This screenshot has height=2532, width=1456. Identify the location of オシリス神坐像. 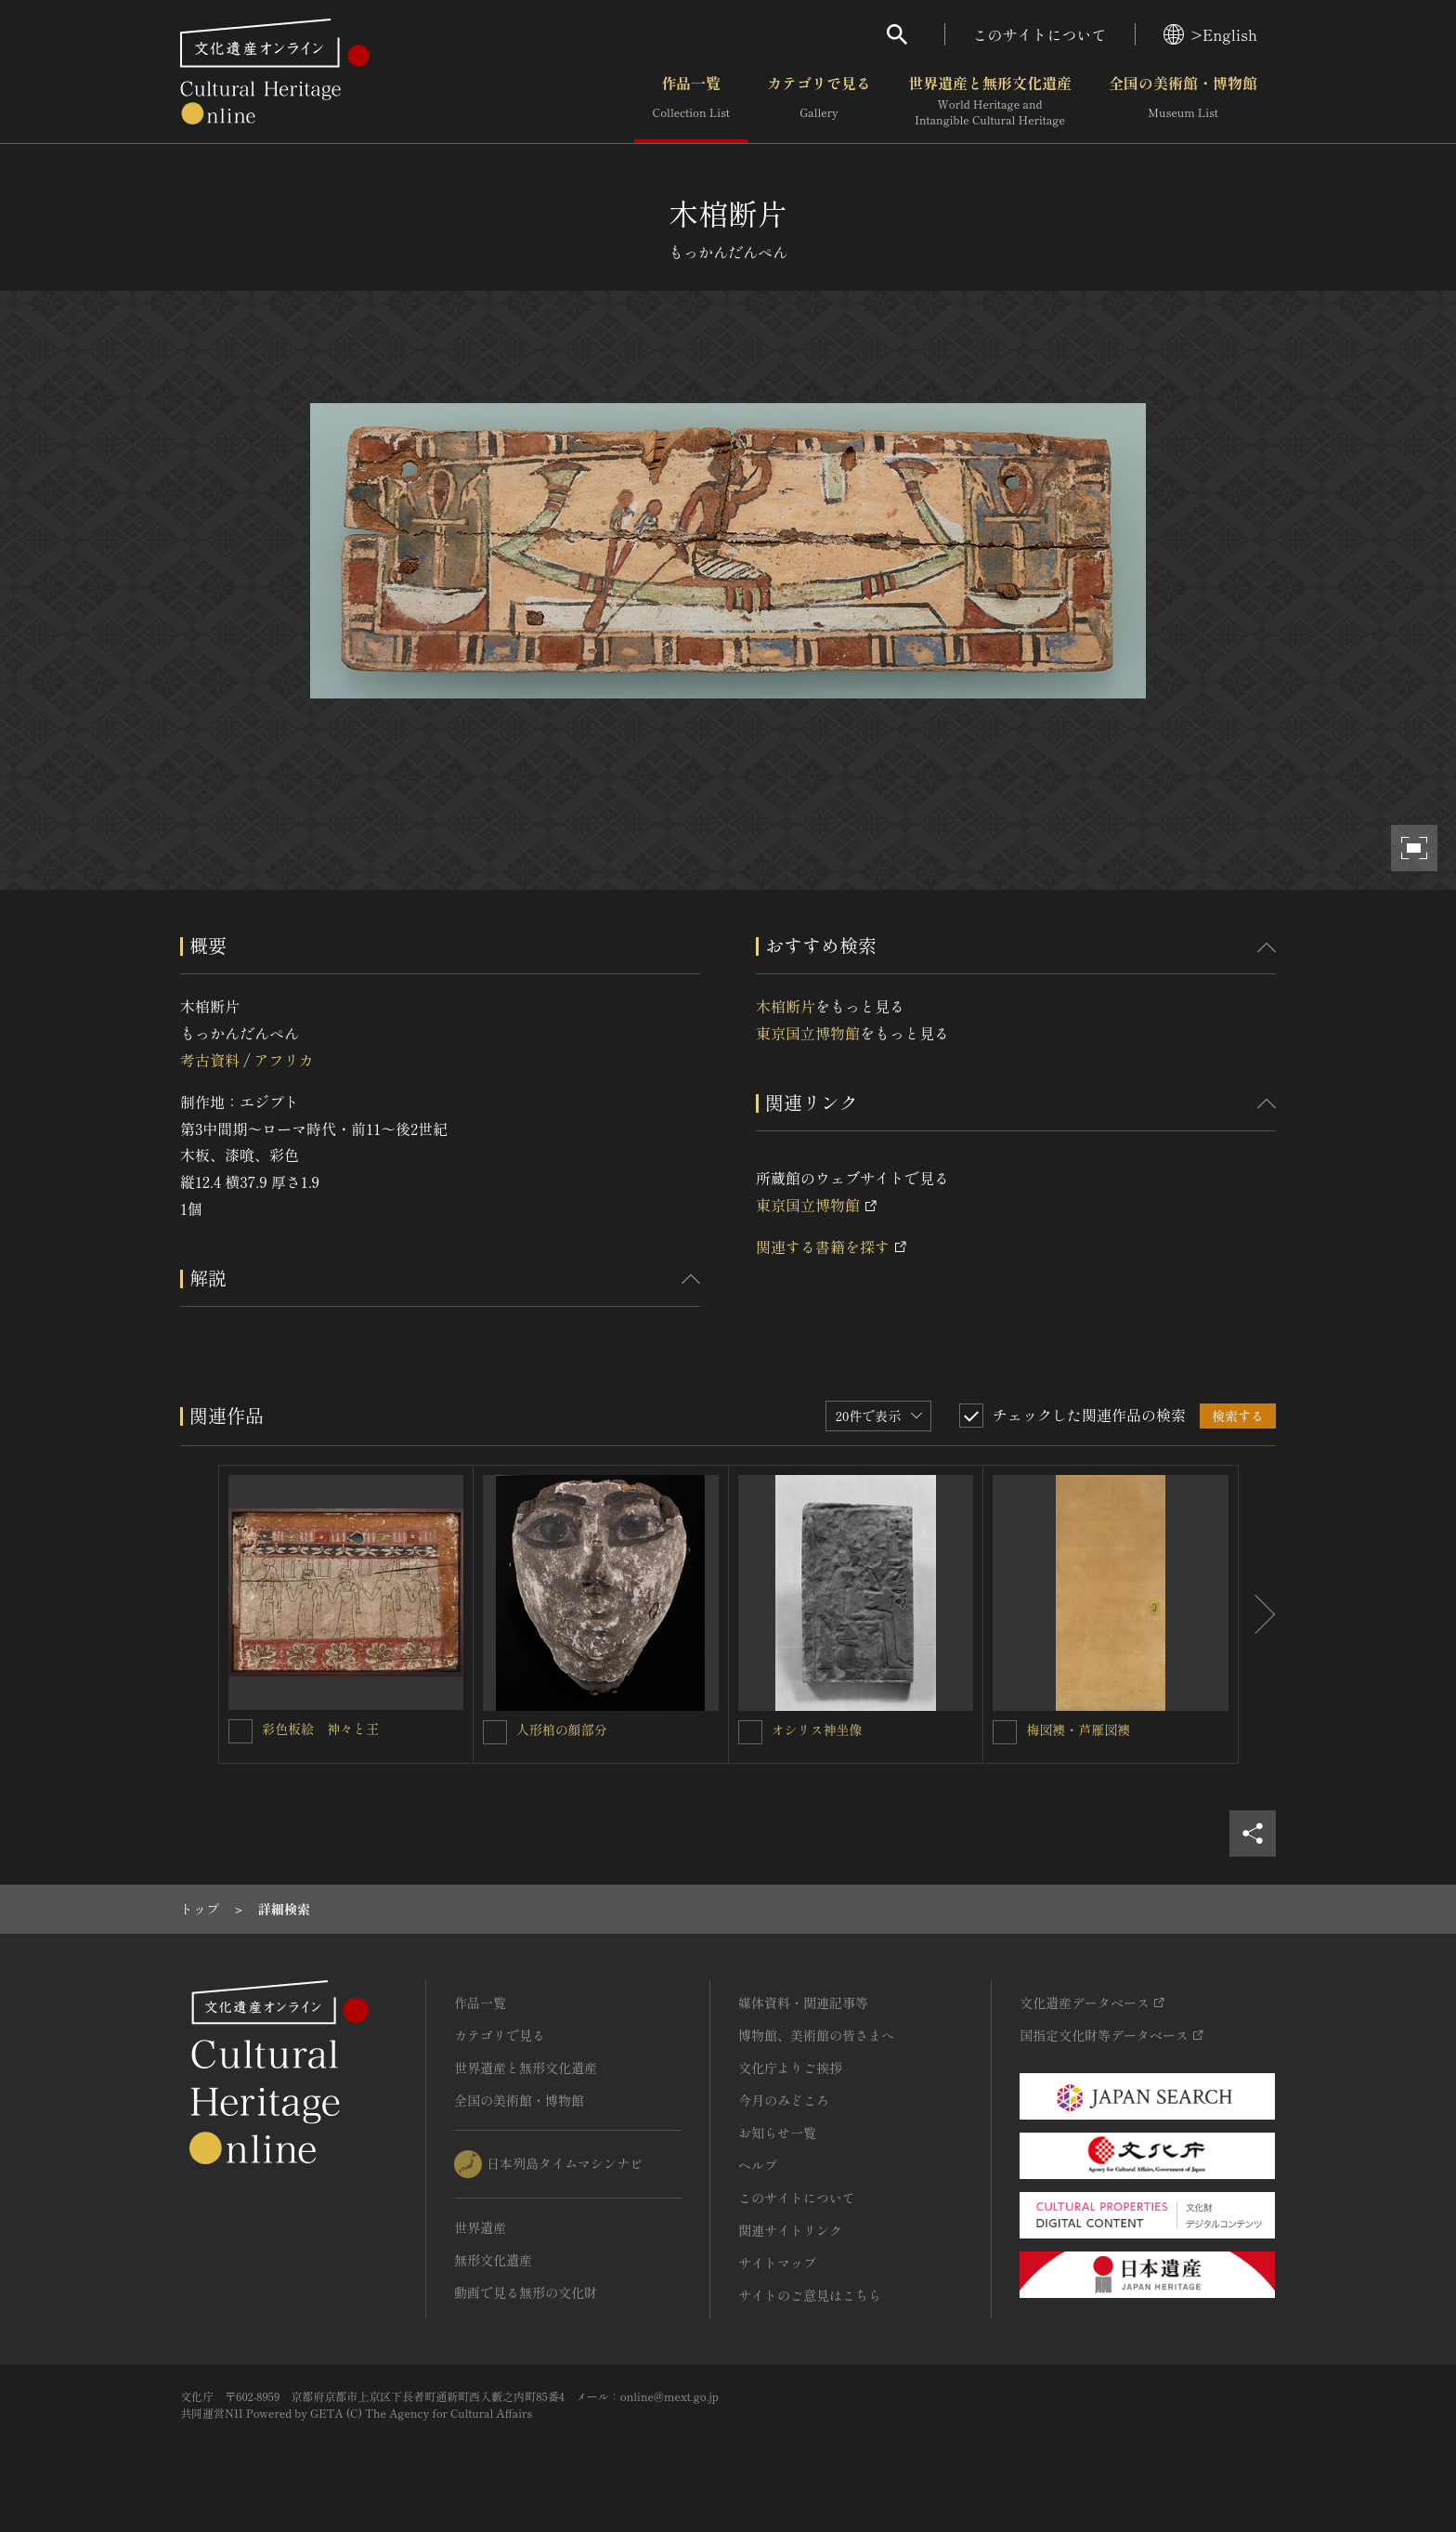
(817, 1729).